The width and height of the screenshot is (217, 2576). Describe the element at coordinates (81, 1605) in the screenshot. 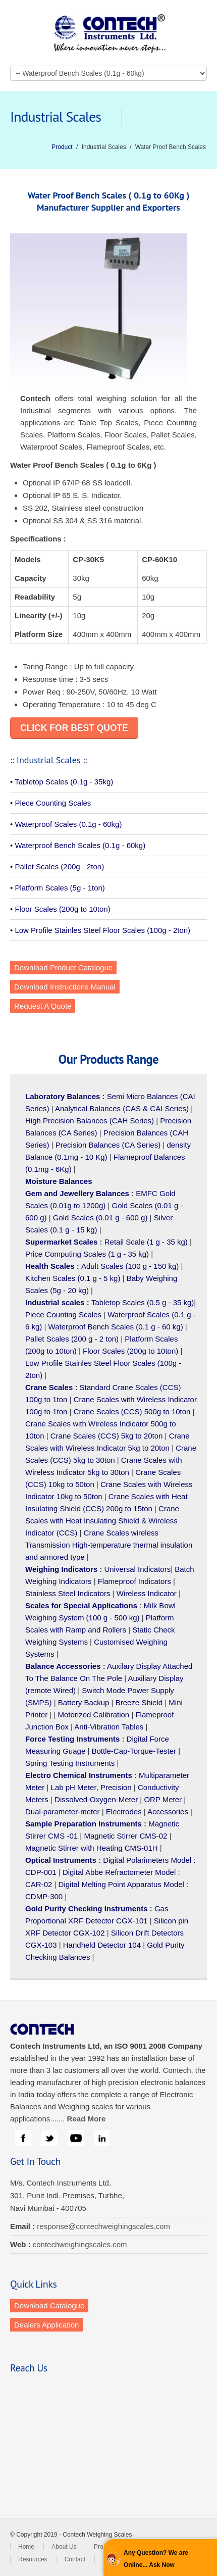

I see `Scales for Special Applications` at that location.